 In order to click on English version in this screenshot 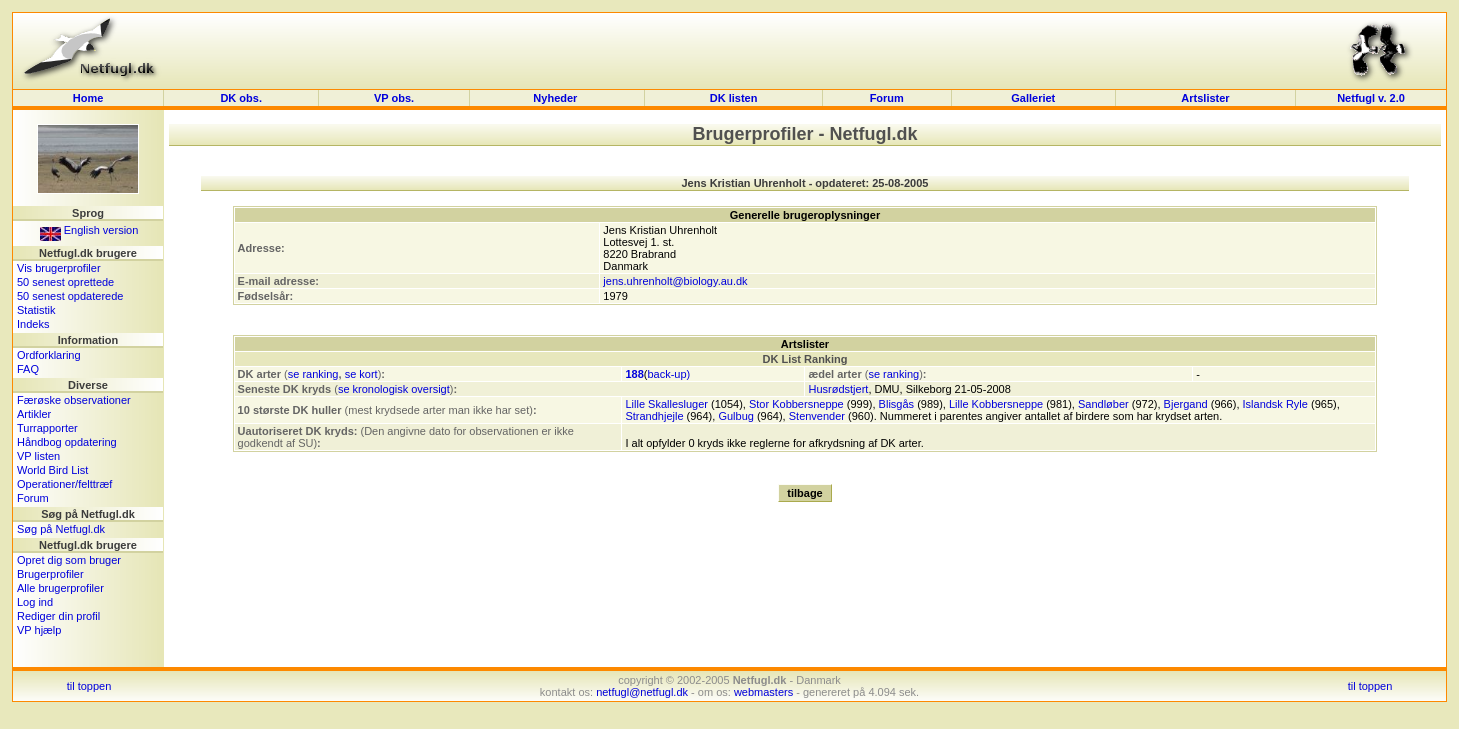, I will do `click(89, 230)`.